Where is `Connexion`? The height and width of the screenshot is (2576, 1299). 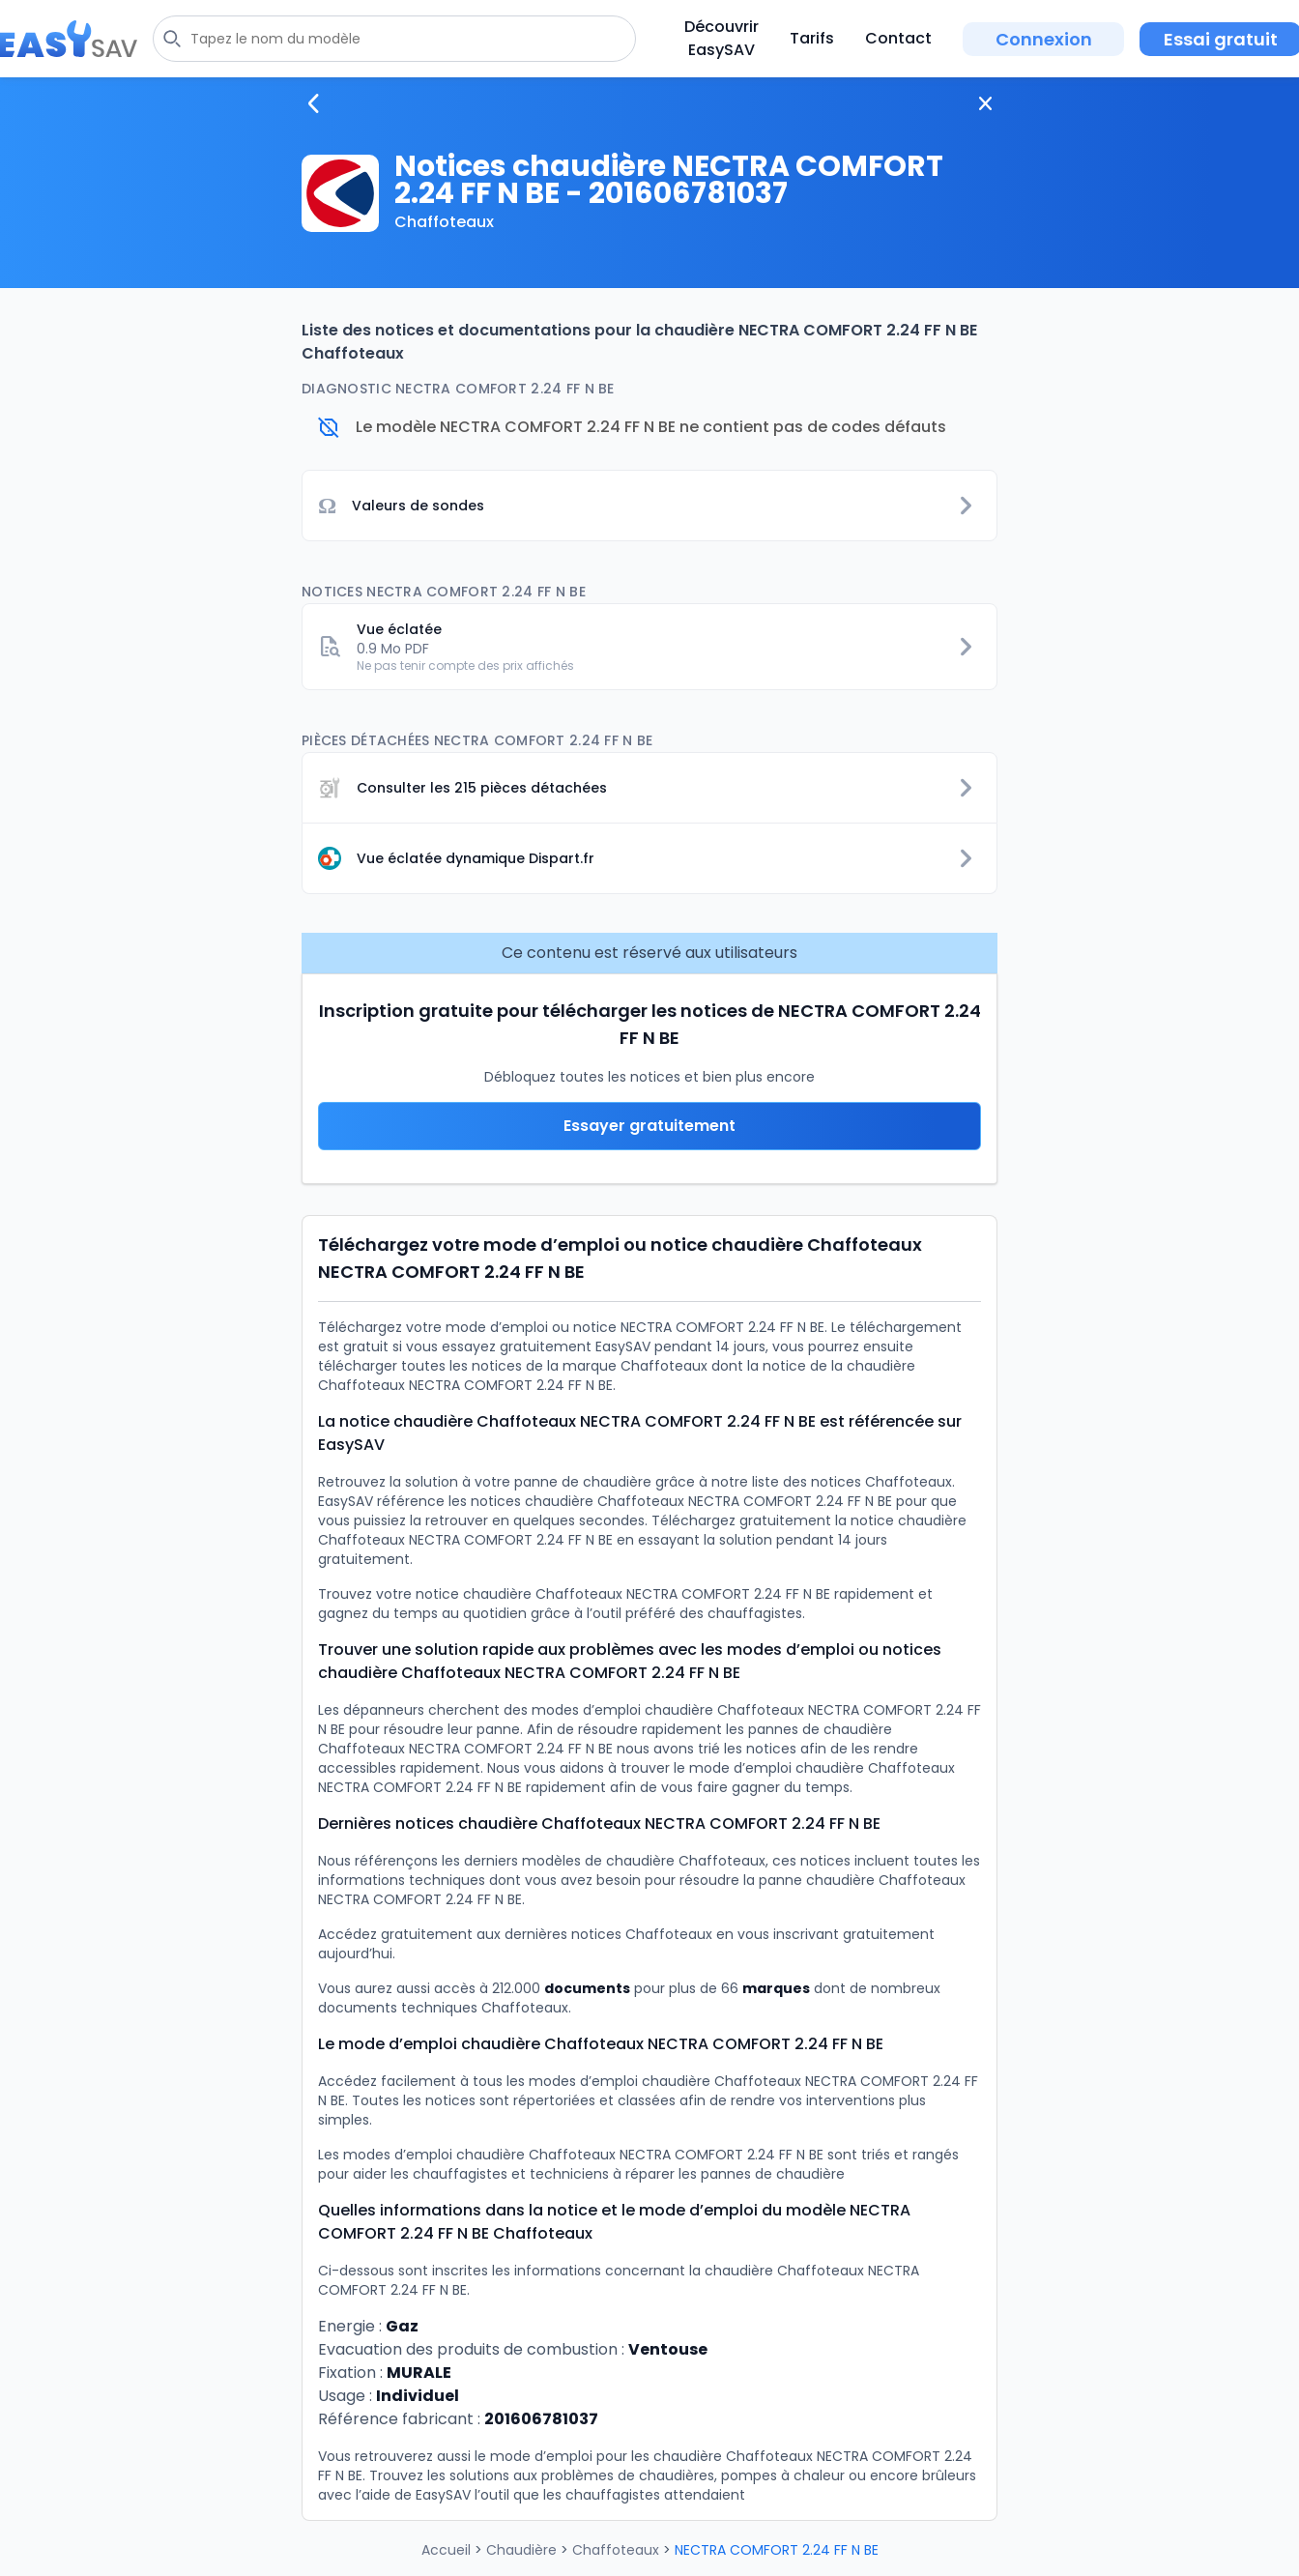 Connexion is located at coordinates (1044, 39).